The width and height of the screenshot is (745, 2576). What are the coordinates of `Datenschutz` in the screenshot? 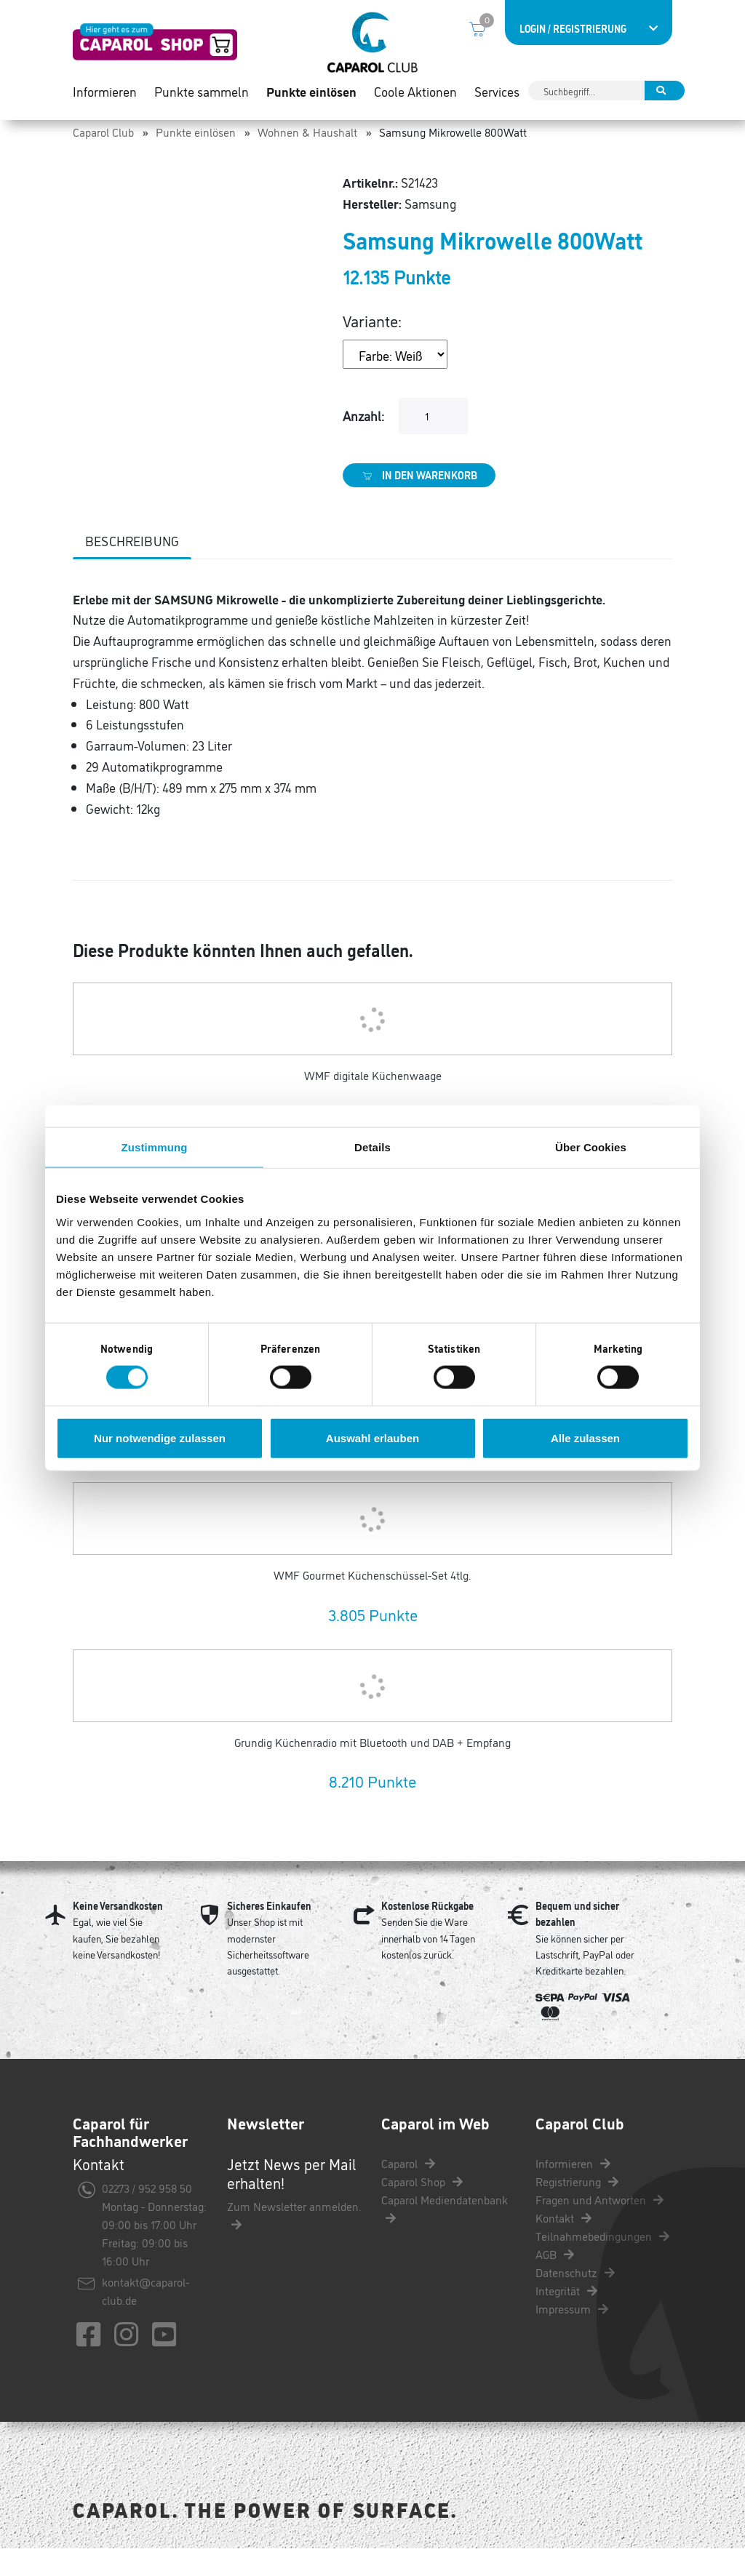 It's located at (575, 2300).